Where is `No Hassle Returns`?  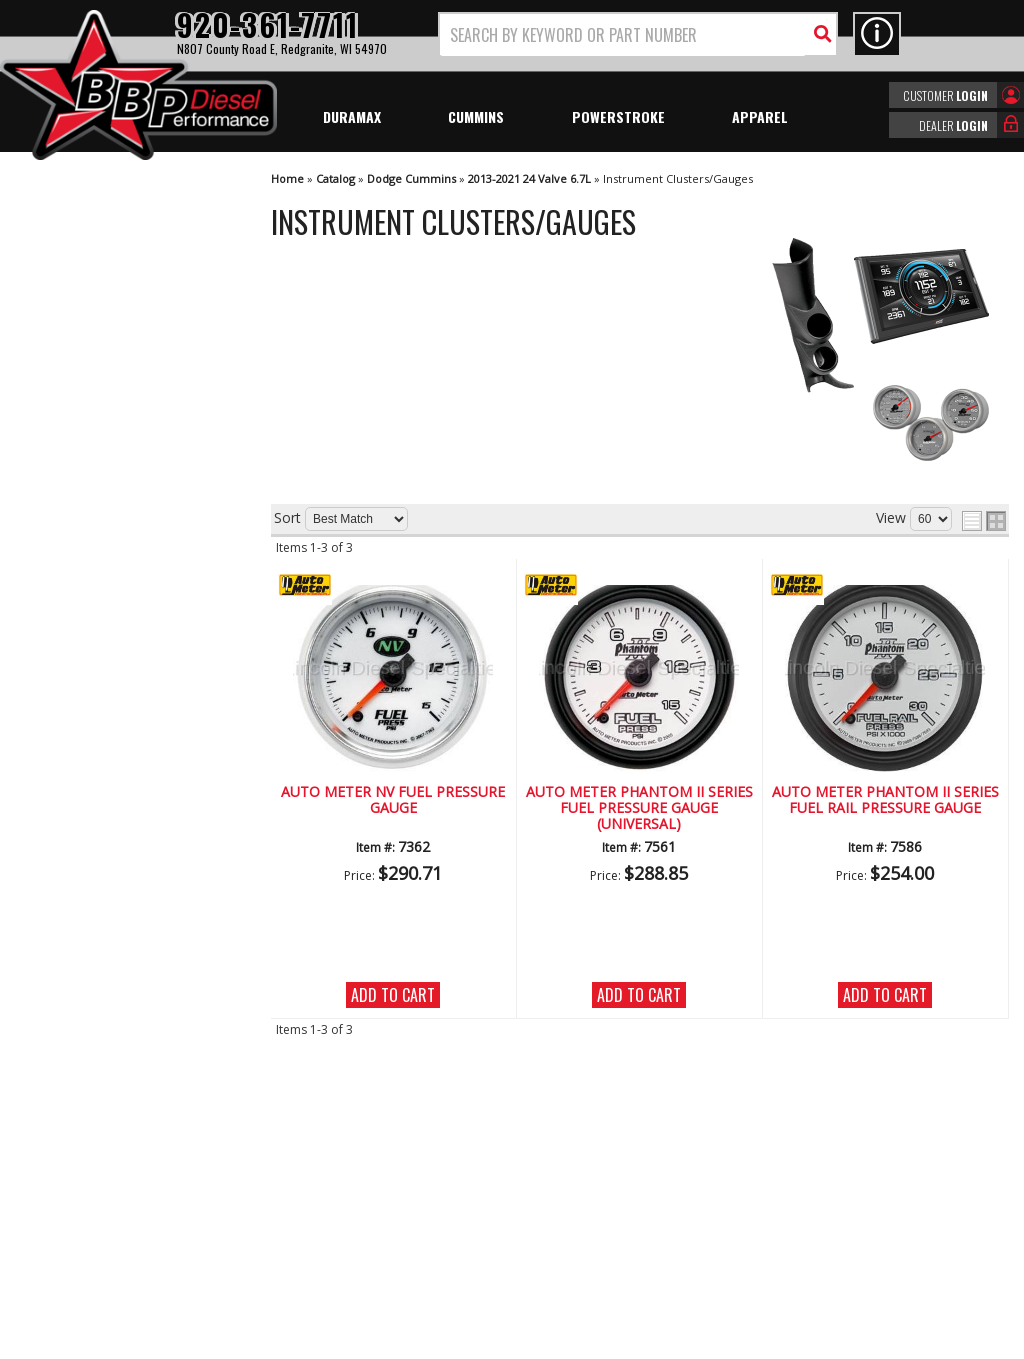
No Hassle Returns is located at coordinates (115, 671).